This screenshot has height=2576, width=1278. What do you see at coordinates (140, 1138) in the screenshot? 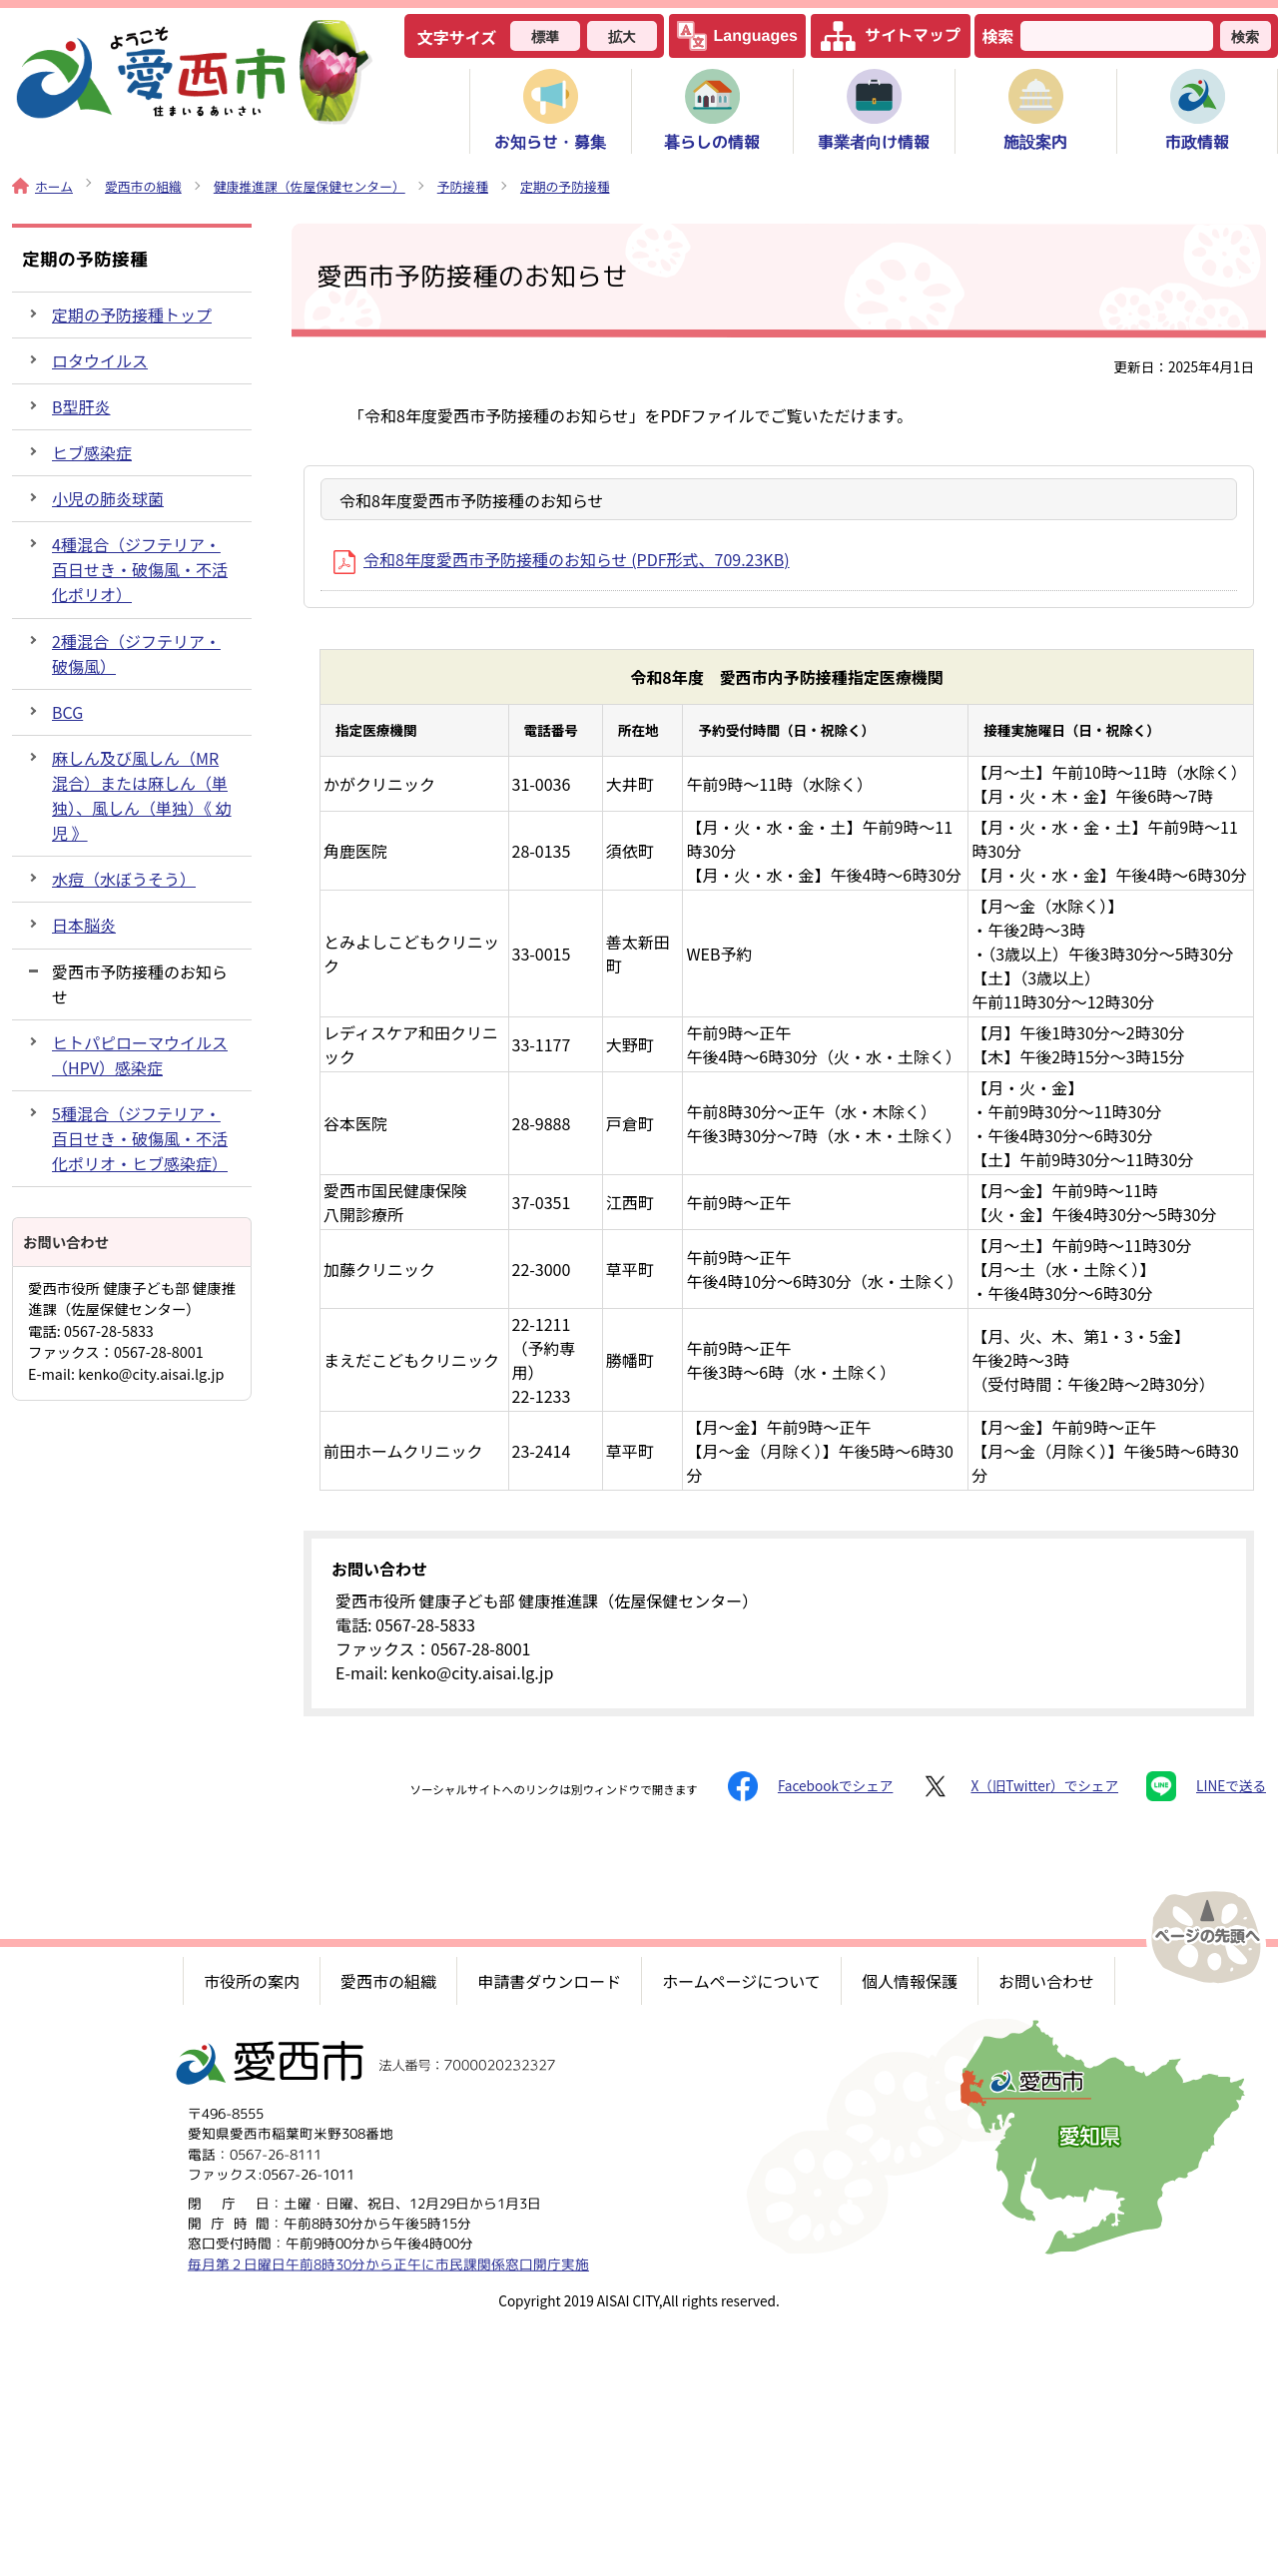
I see `5種混合（ジフテリア・百日せき・破傷風・不活化ポリオ・ヒブ感染症）` at bounding box center [140, 1138].